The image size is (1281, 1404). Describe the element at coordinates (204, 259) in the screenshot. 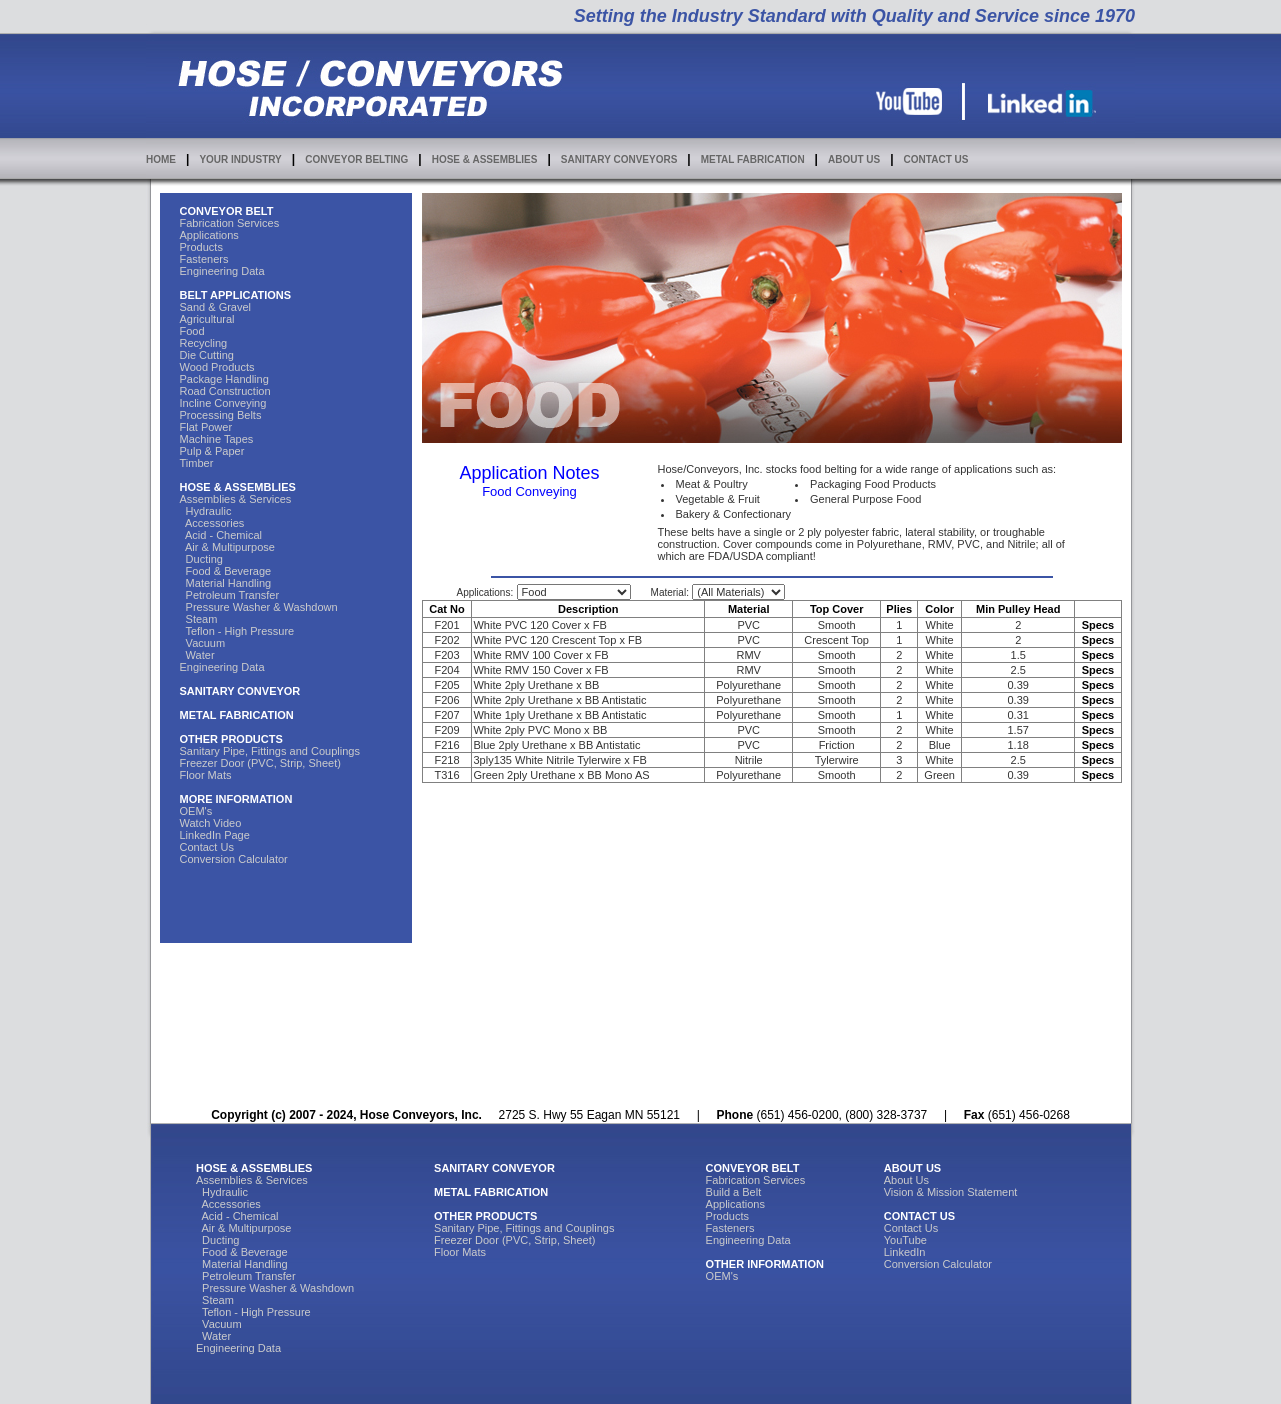

I see `Fasteners` at that location.